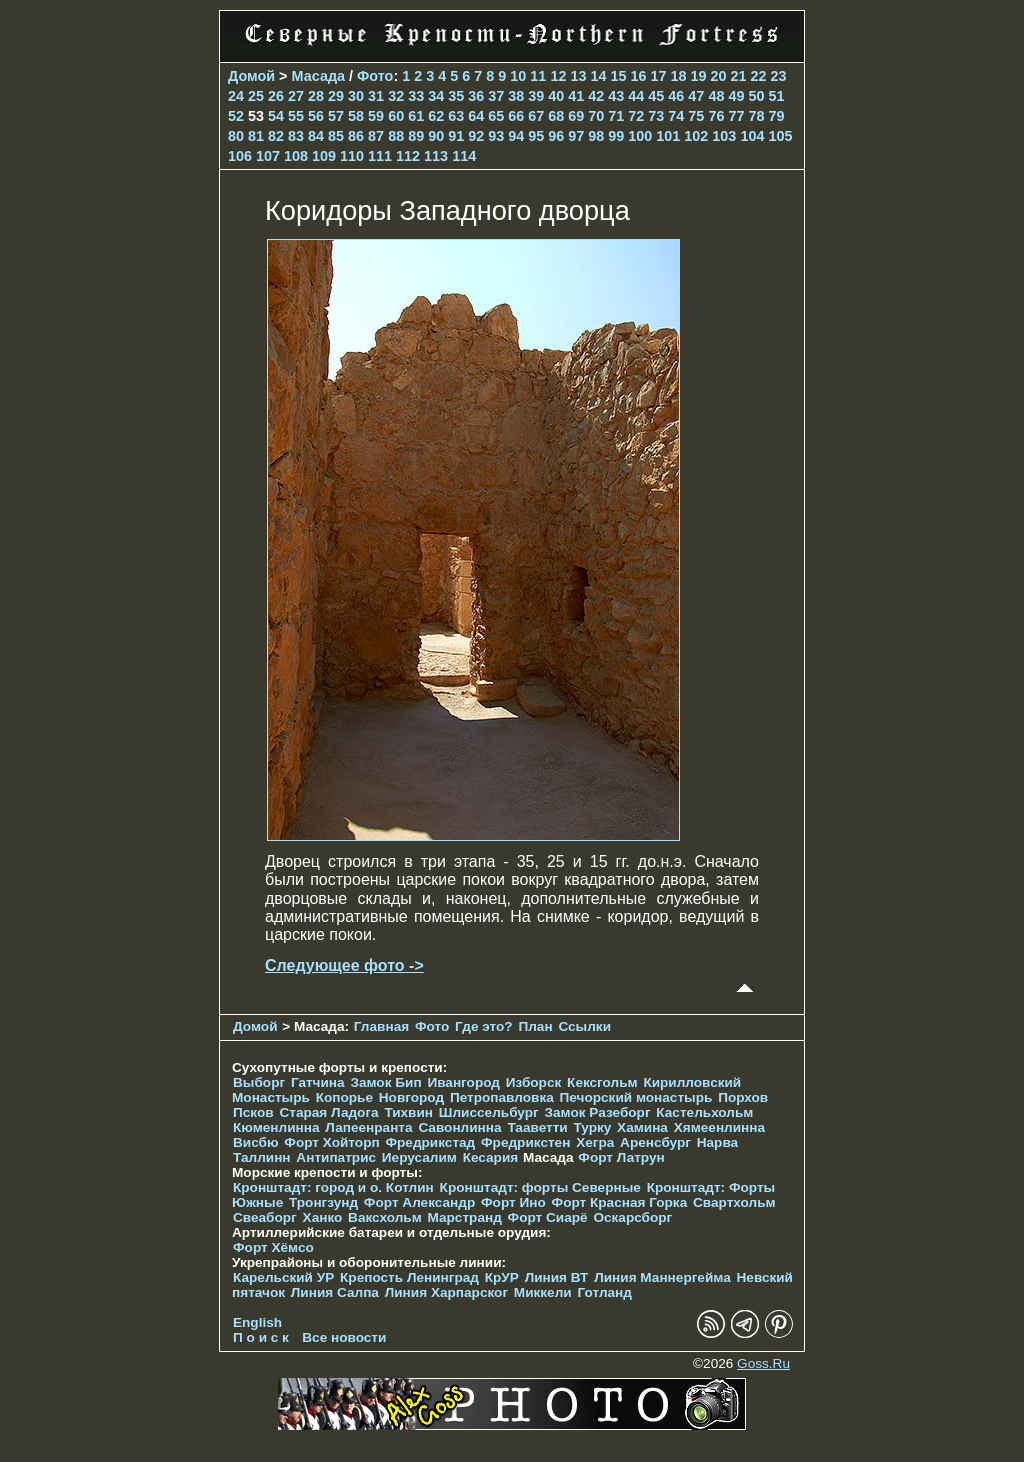 This screenshot has height=1462, width=1024. What do you see at coordinates (640, 136) in the screenshot?
I see `100` at bounding box center [640, 136].